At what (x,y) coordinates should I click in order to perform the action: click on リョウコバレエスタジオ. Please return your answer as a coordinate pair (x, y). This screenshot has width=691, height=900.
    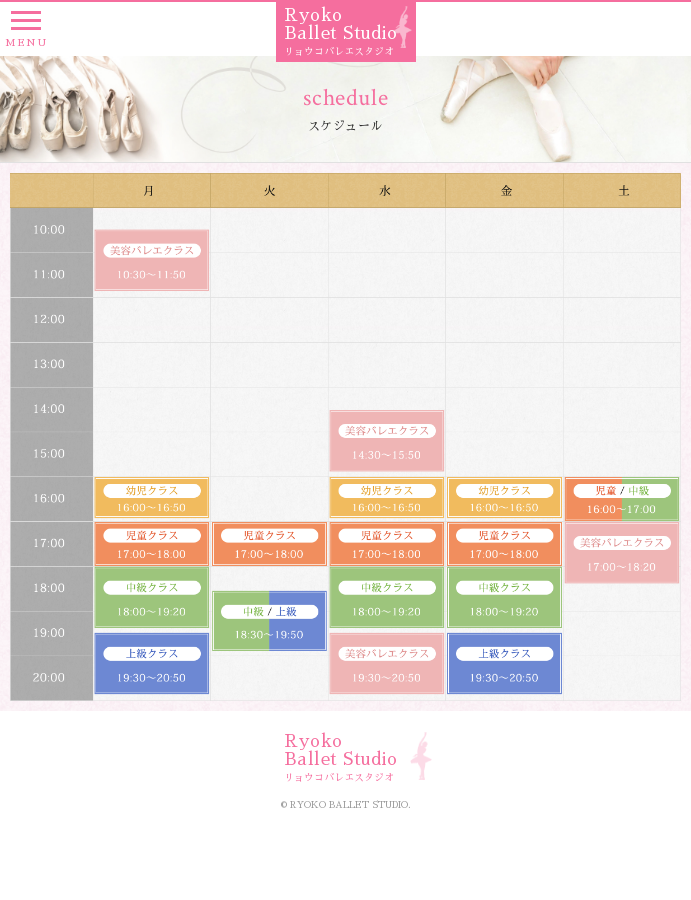
    Looking at the image, I should click on (339, 52).